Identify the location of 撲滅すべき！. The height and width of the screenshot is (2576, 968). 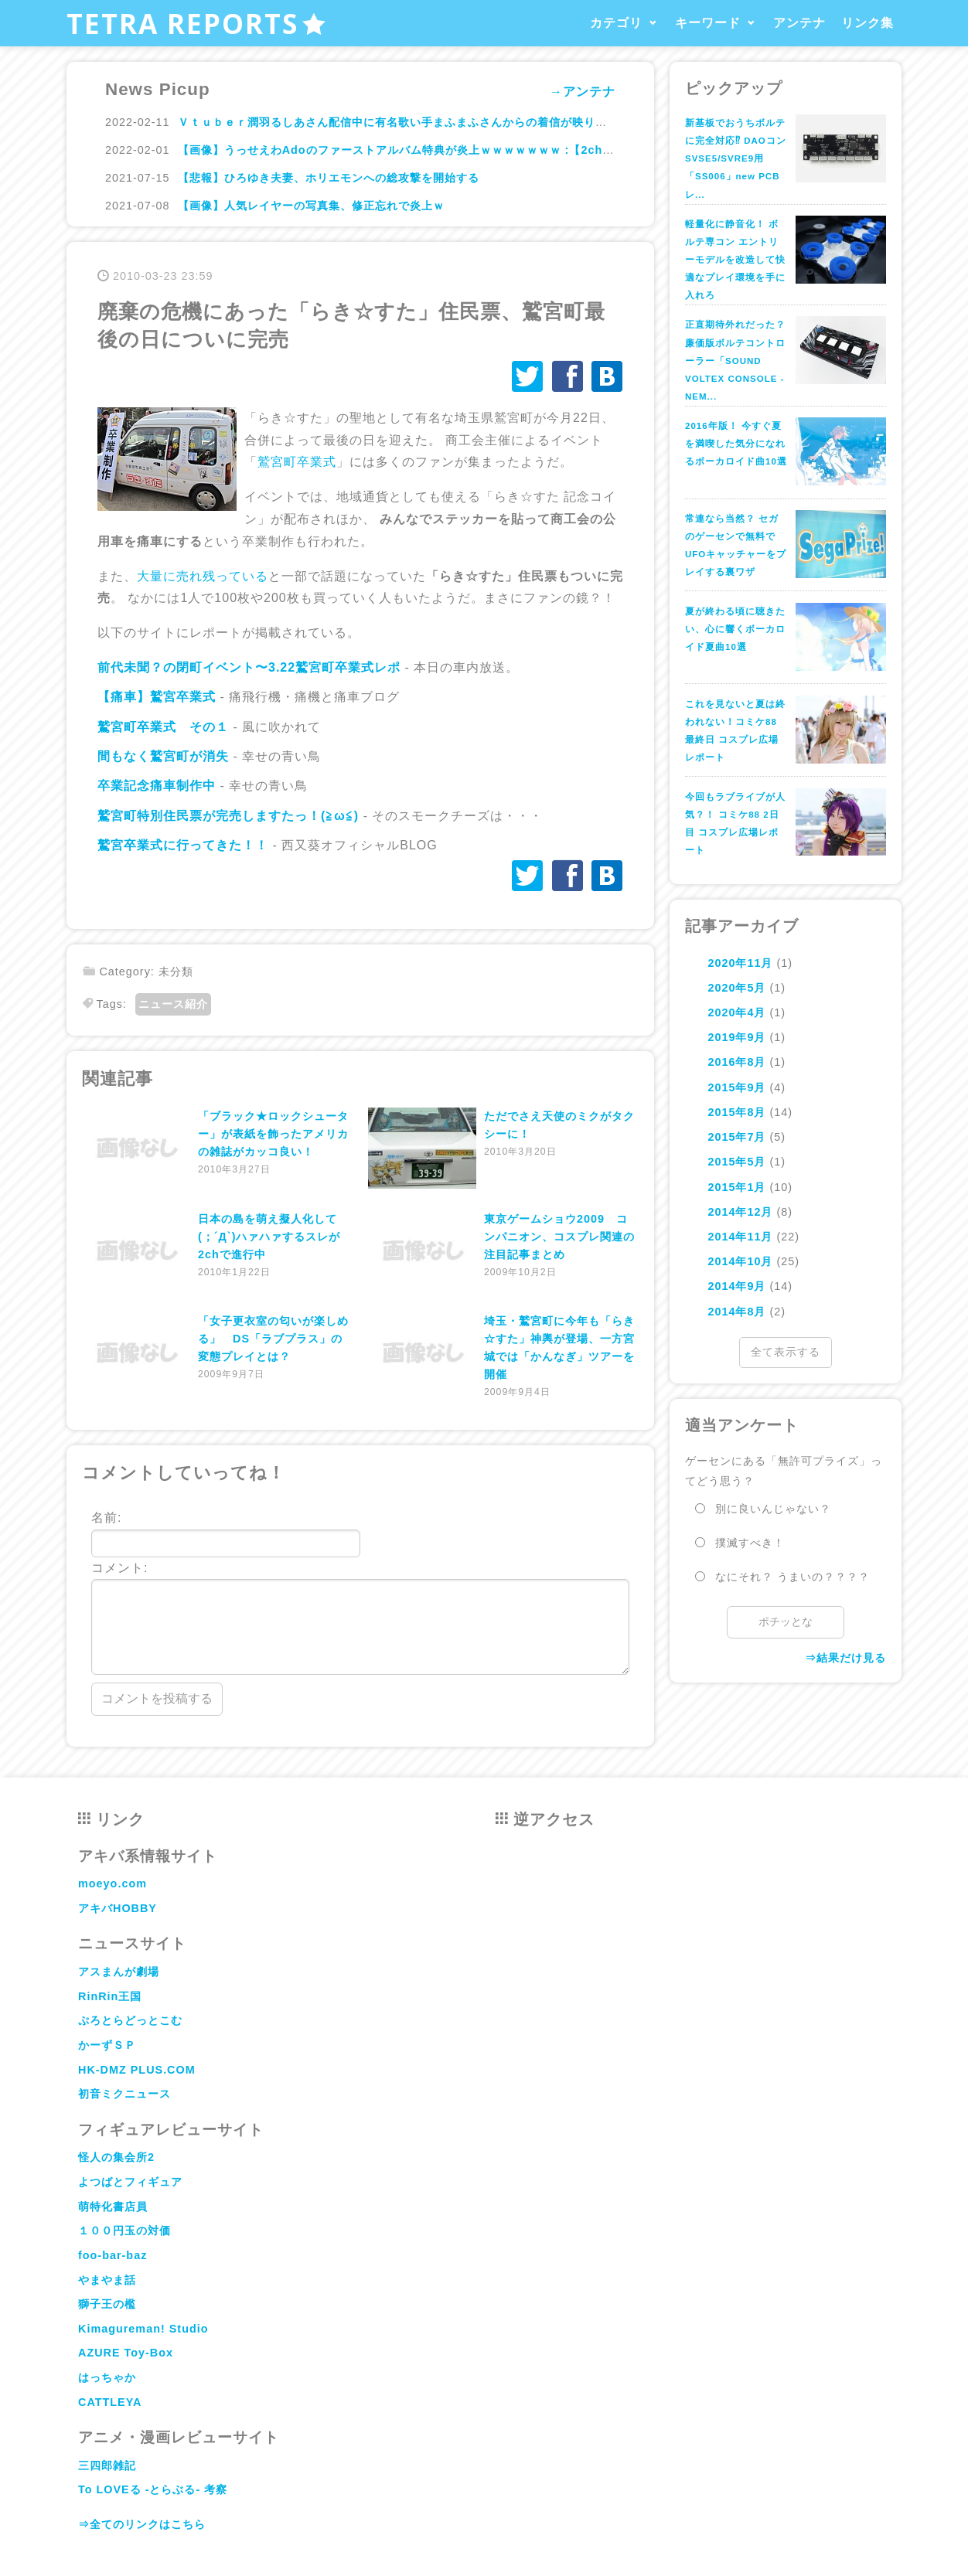
(750, 1542).